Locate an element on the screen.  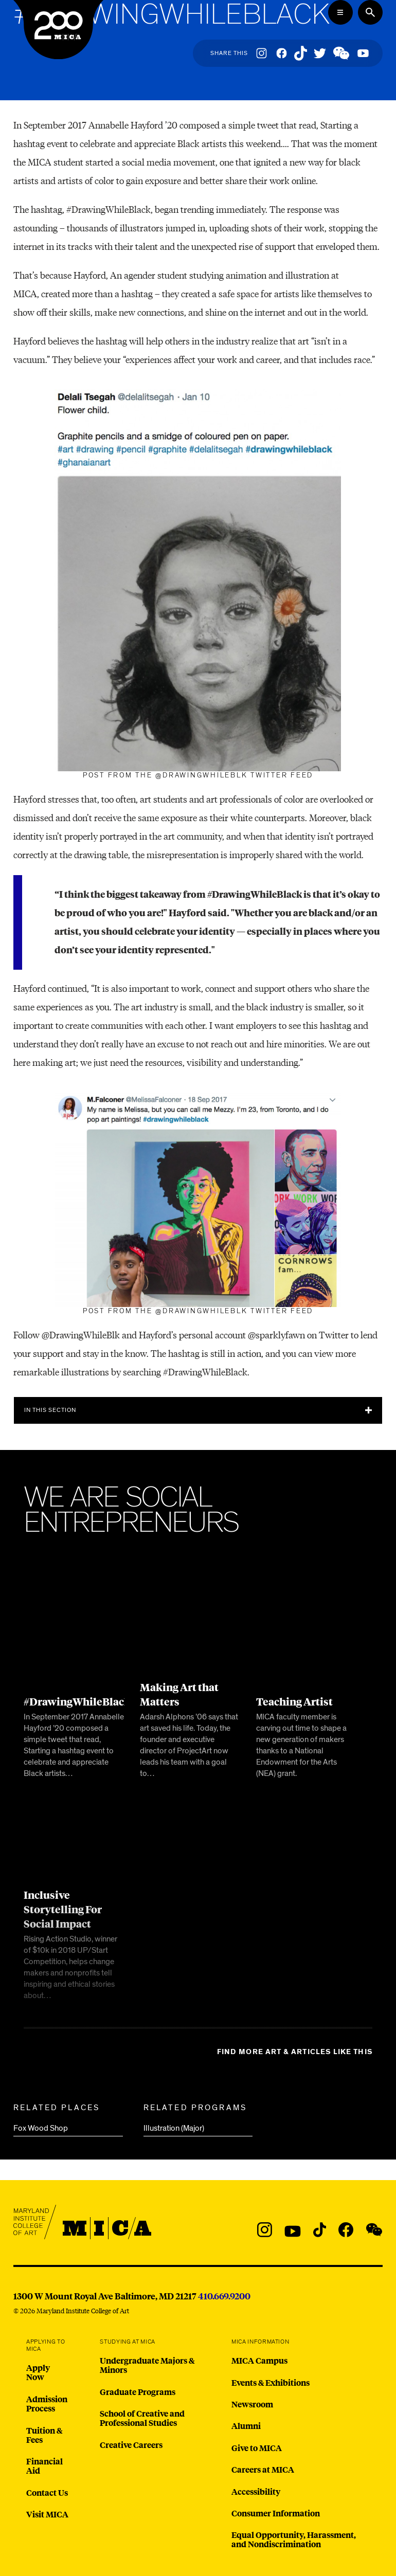
[Open the Mega Menu] is located at coordinates (340, 12).